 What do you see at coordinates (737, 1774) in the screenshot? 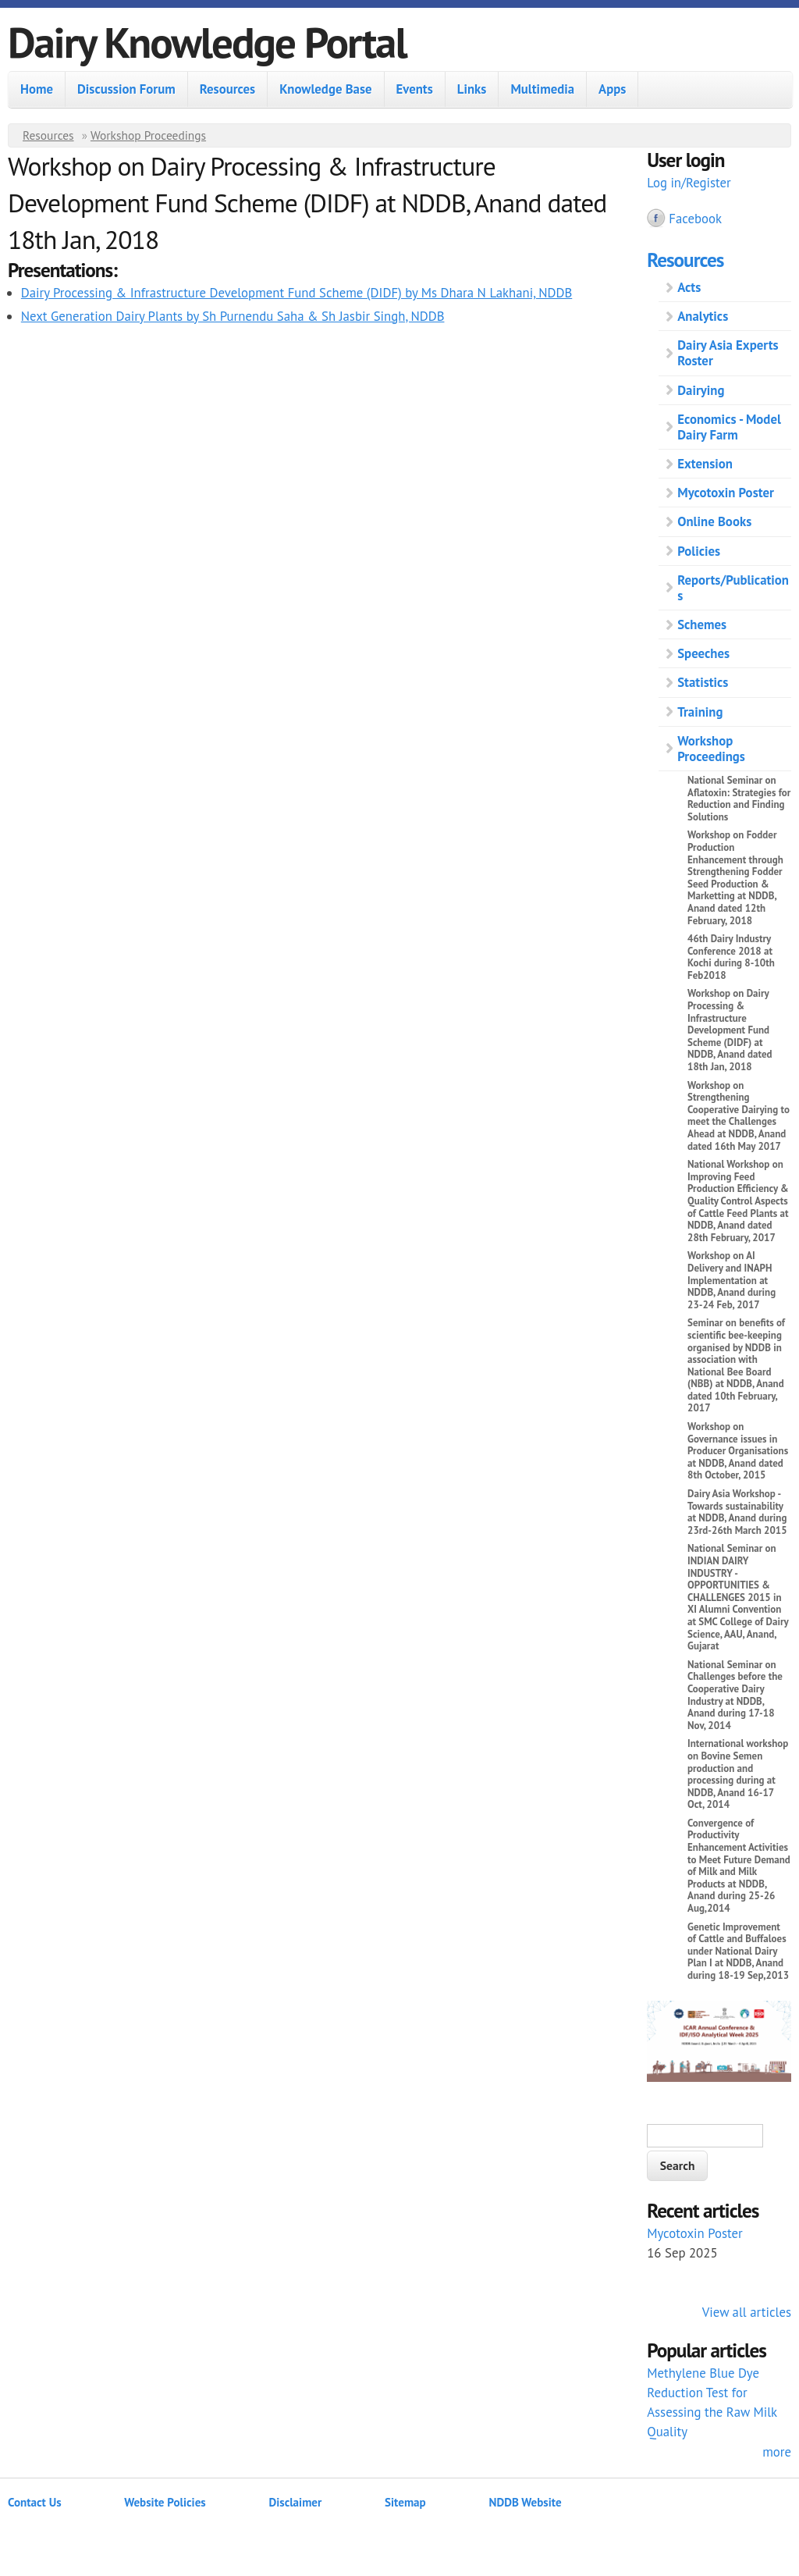
I see `International workshop on Bovine Semen production and processing during at NDDB, Anand 16-17 Oct, 2014` at bounding box center [737, 1774].